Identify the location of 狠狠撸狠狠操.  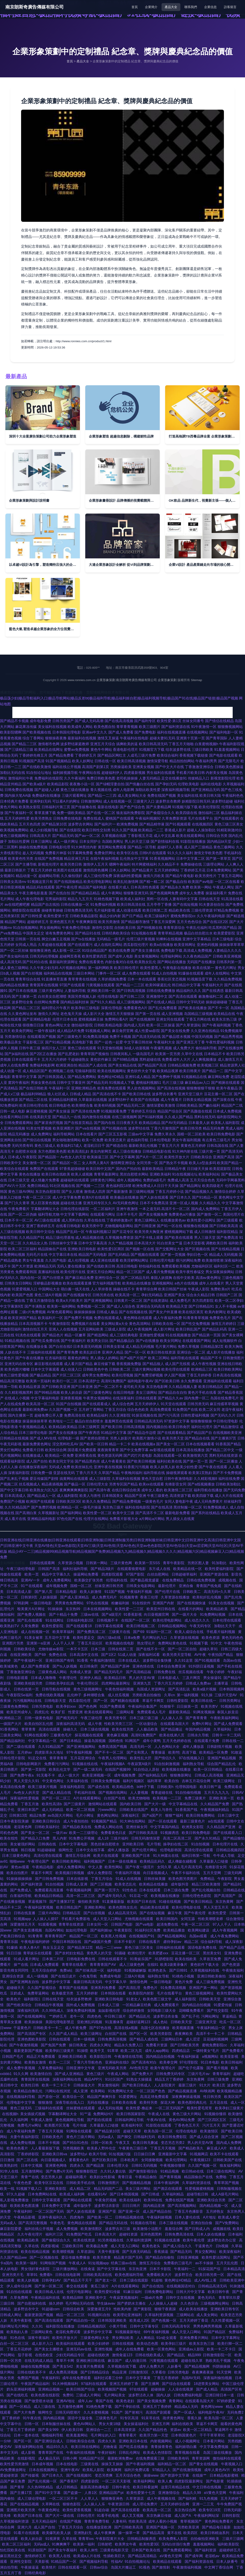
(201, 1421).